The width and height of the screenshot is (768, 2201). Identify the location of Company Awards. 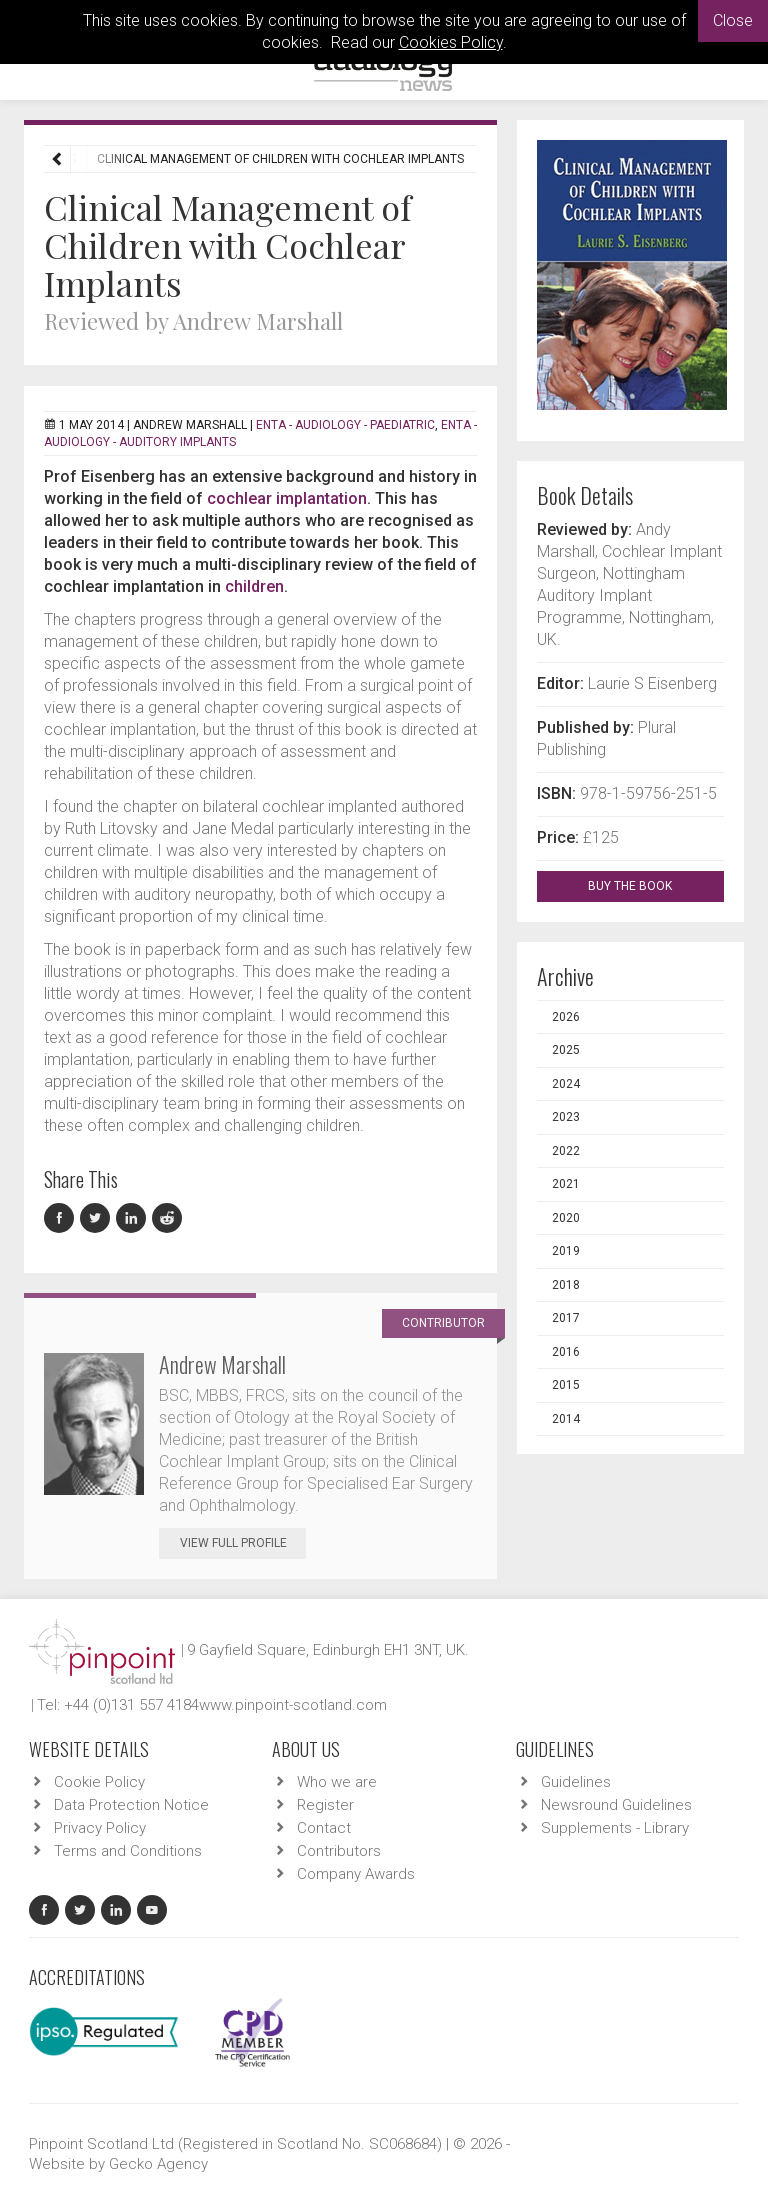
(356, 1874).